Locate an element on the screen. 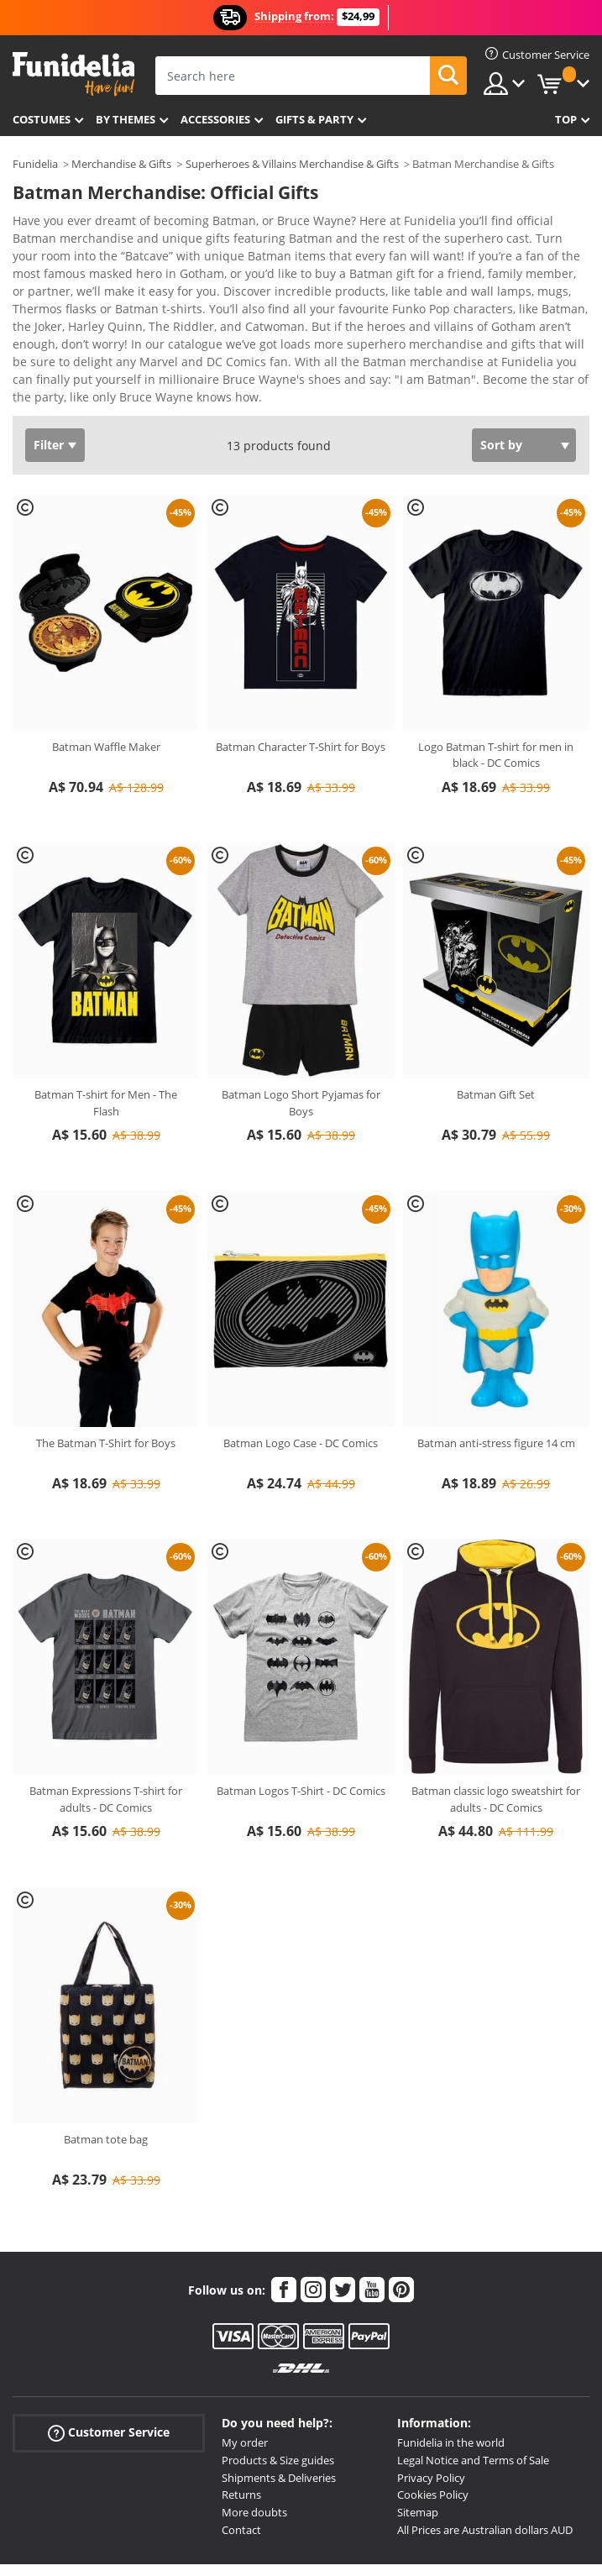  Superheroes & Villains Merchandise & Gifts is located at coordinates (292, 163).